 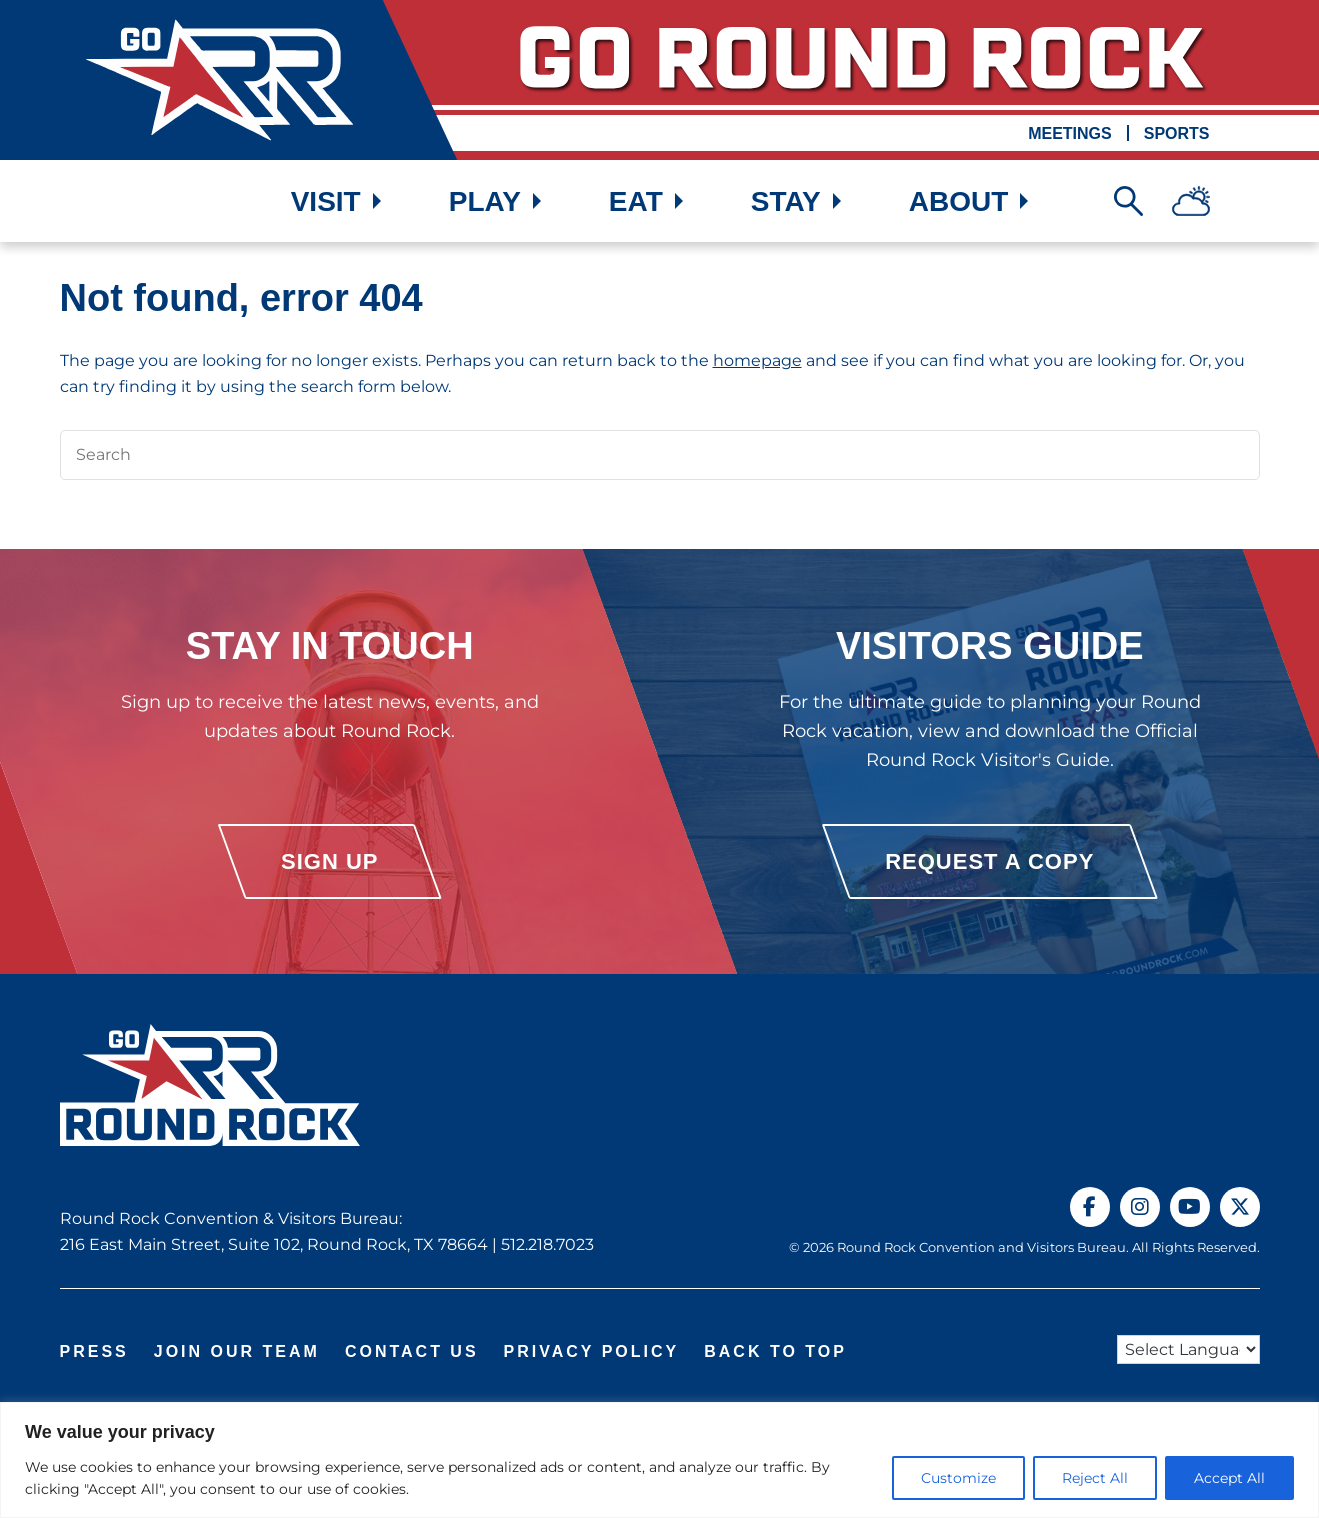 I want to click on [Language Translate Widget], so click(x=1188, y=1349).